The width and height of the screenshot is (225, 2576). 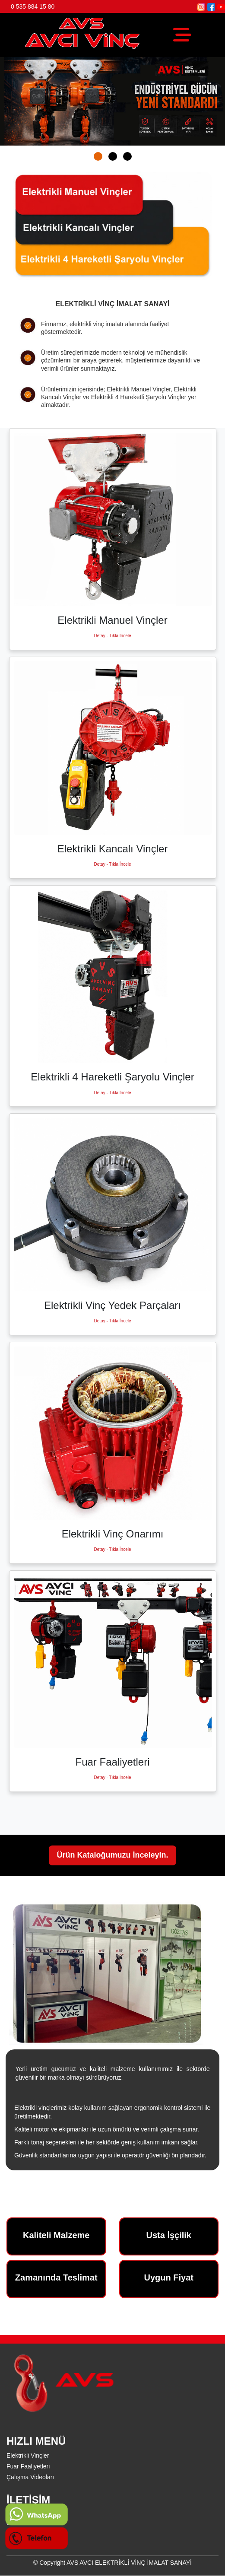 What do you see at coordinates (112, 1855) in the screenshot?
I see `Ürün Kataloğumuzu İnceleyin.` at bounding box center [112, 1855].